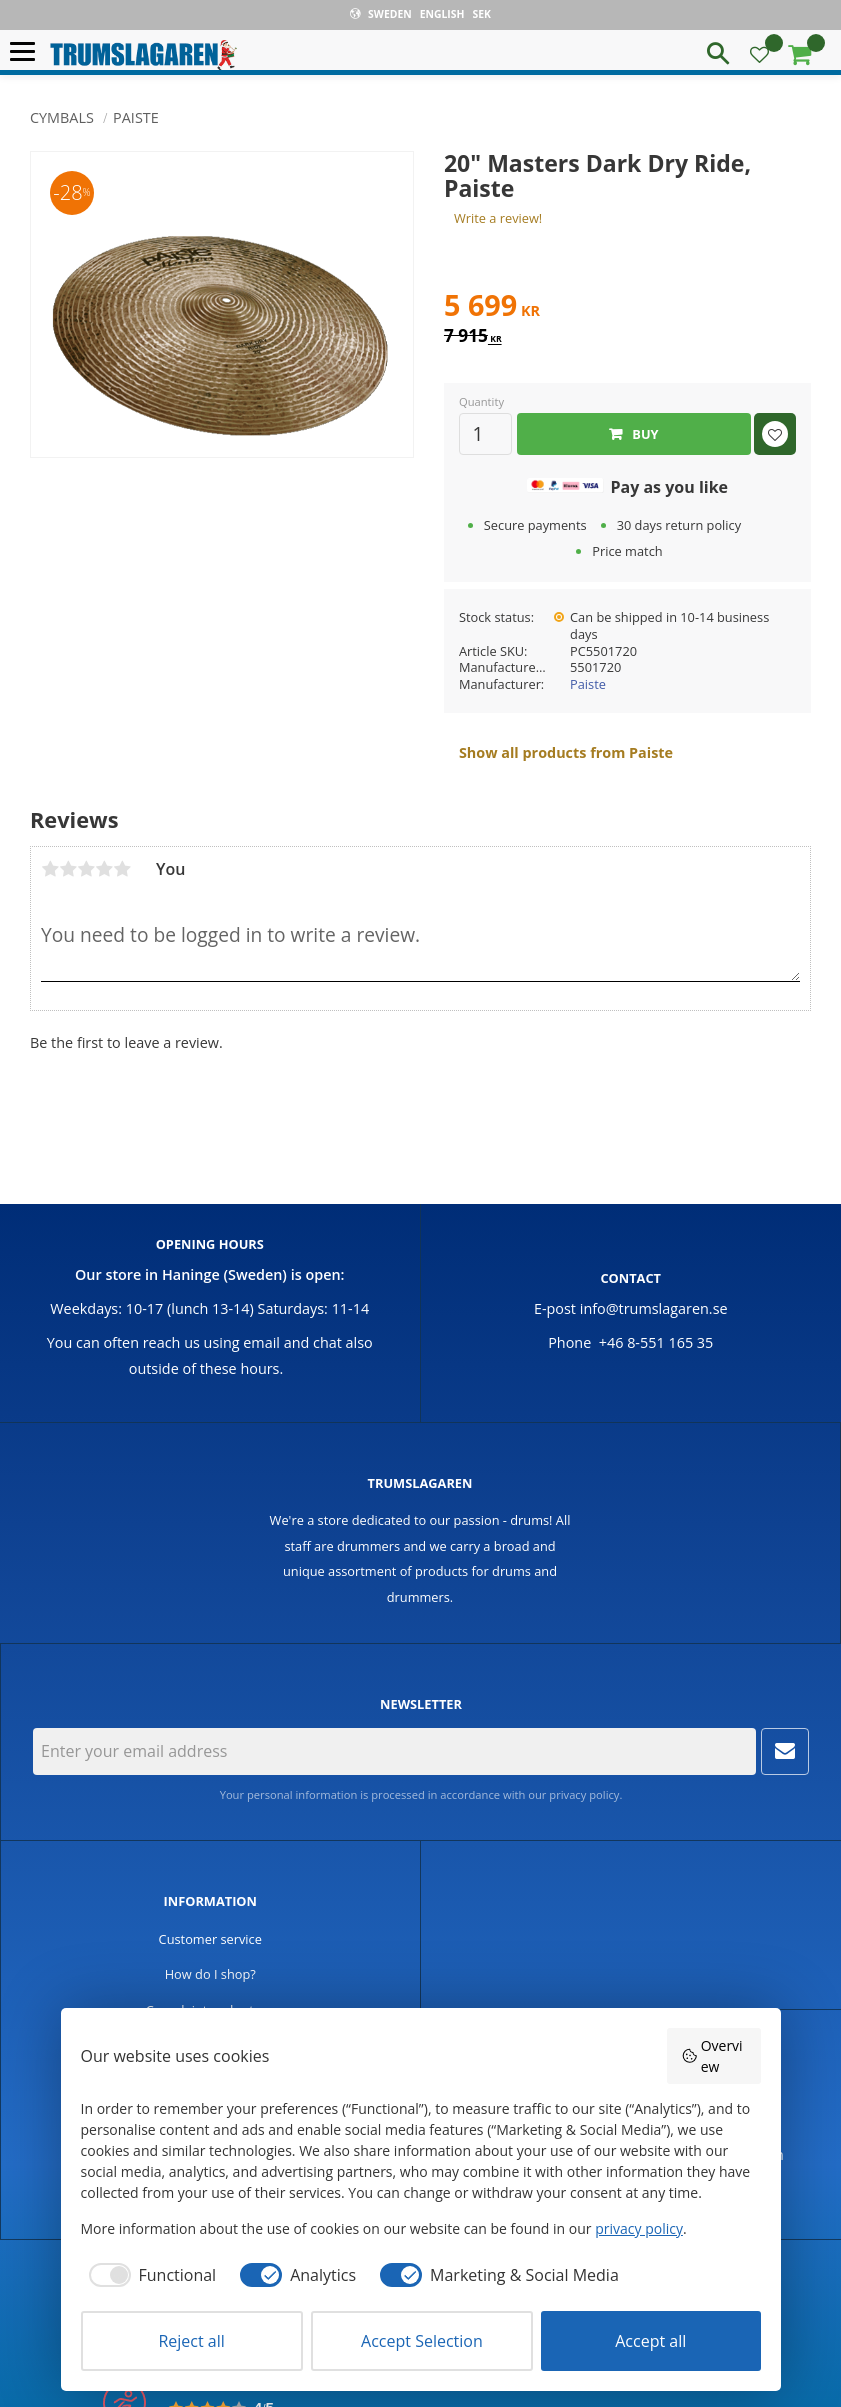 The height and width of the screenshot is (2407, 841). What do you see at coordinates (86, 869) in the screenshot?
I see `3 stars` at bounding box center [86, 869].